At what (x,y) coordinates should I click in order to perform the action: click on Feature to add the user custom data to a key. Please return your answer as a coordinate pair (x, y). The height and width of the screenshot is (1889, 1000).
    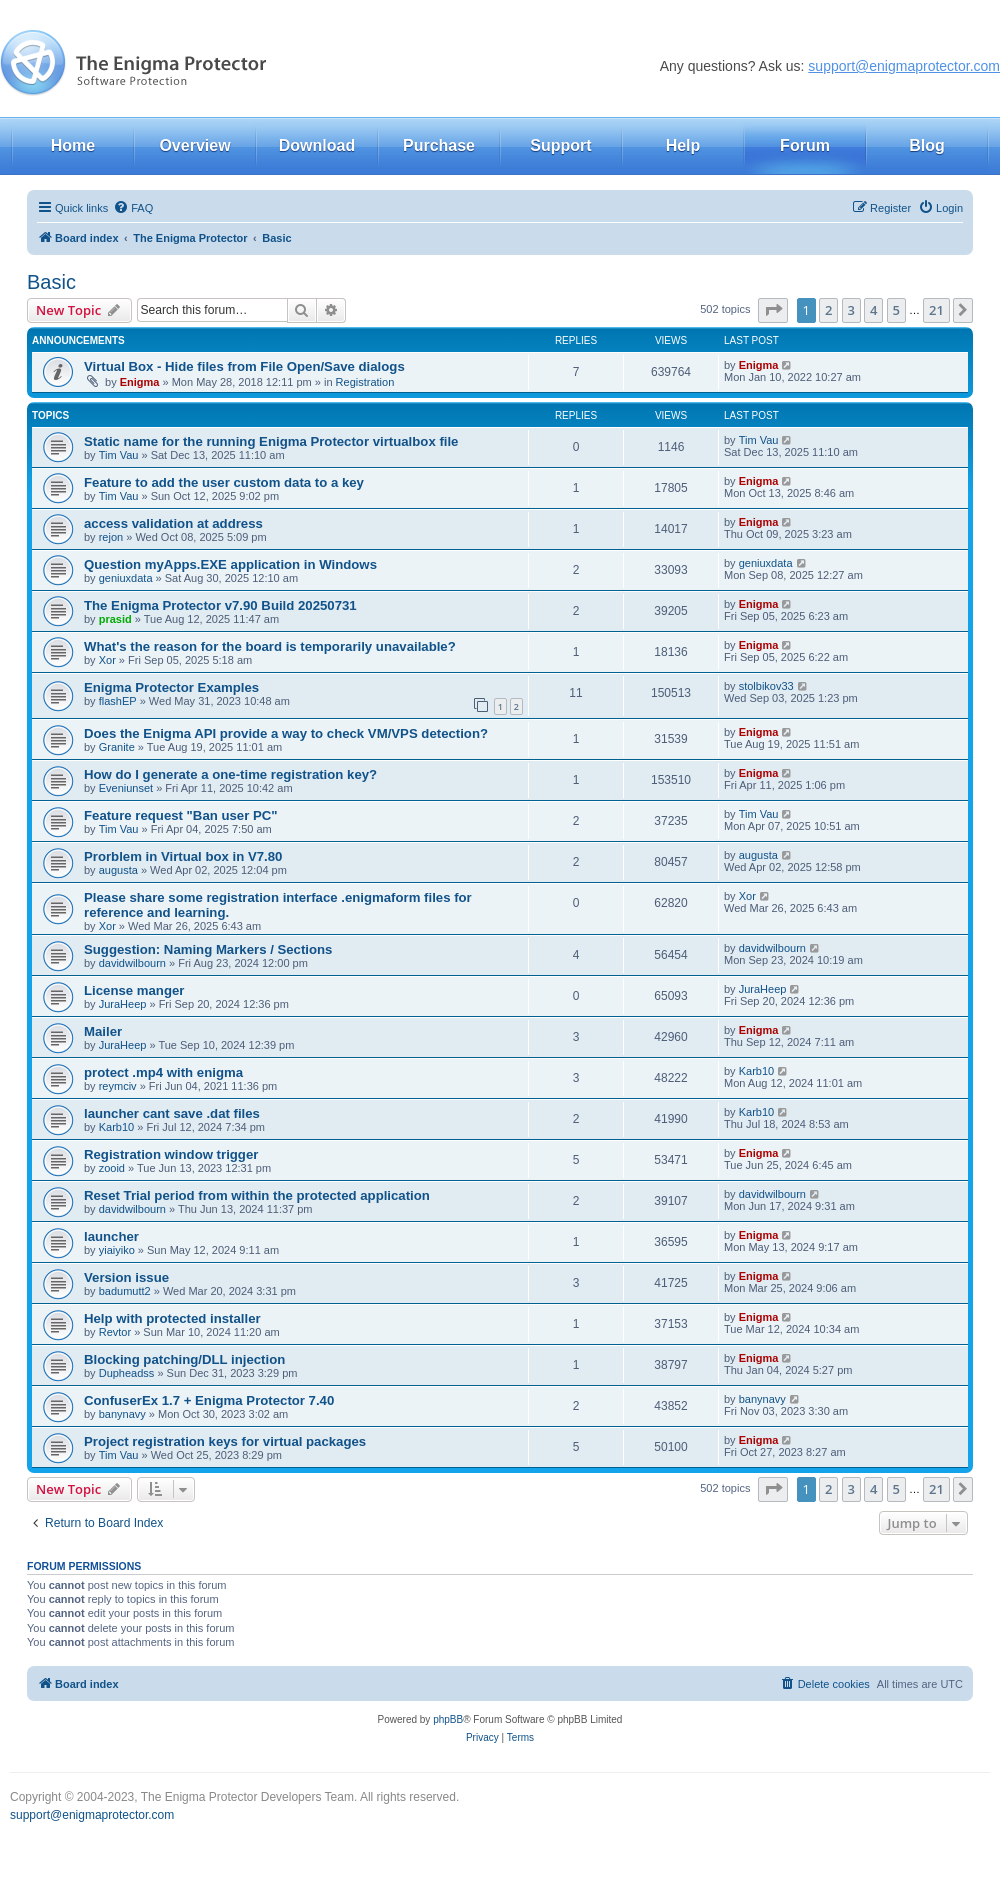
    Looking at the image, I should click on (224, 482).